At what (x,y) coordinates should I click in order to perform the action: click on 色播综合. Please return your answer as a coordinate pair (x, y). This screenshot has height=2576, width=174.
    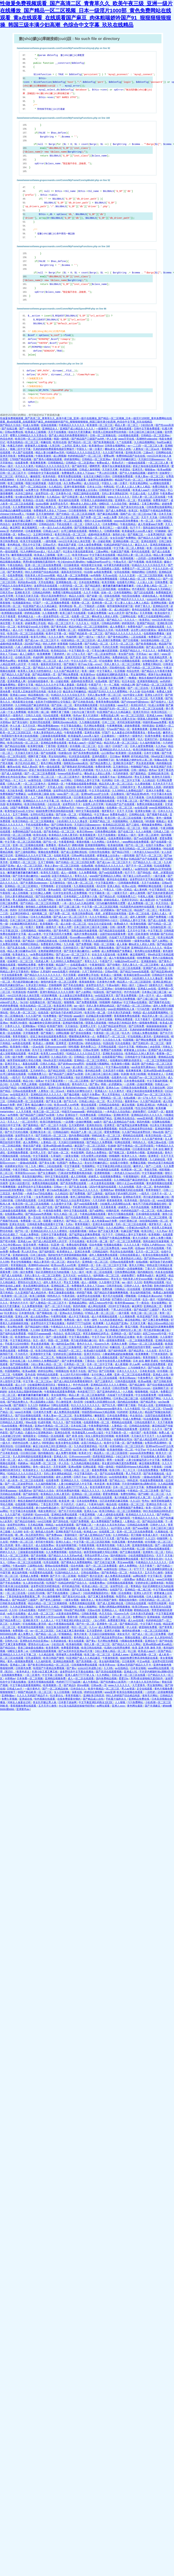
    Looking at the image, I should click on (43, 1244).